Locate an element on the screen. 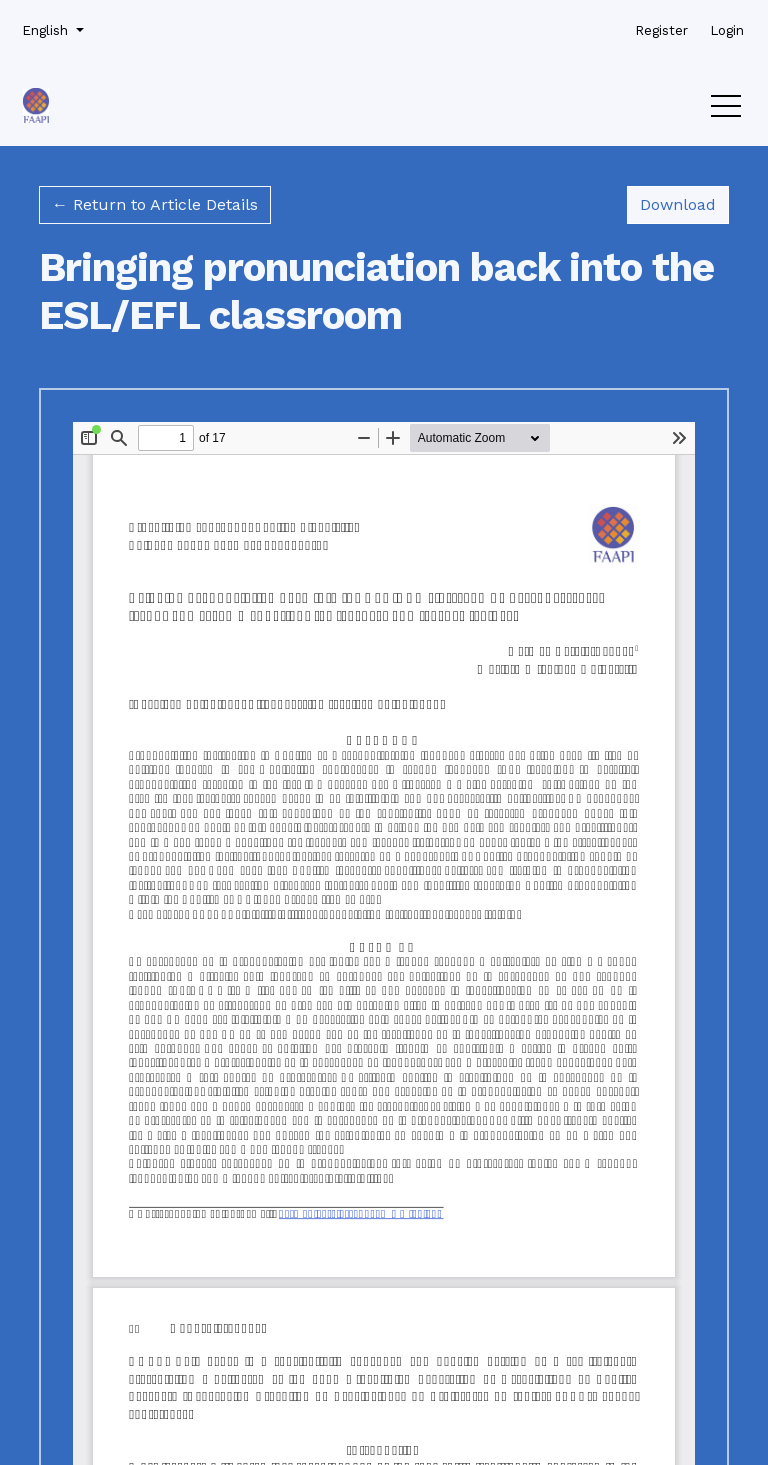 The width and height of the screenshot is (768, 1465). [Menu] is located at coordinates (726, 111).